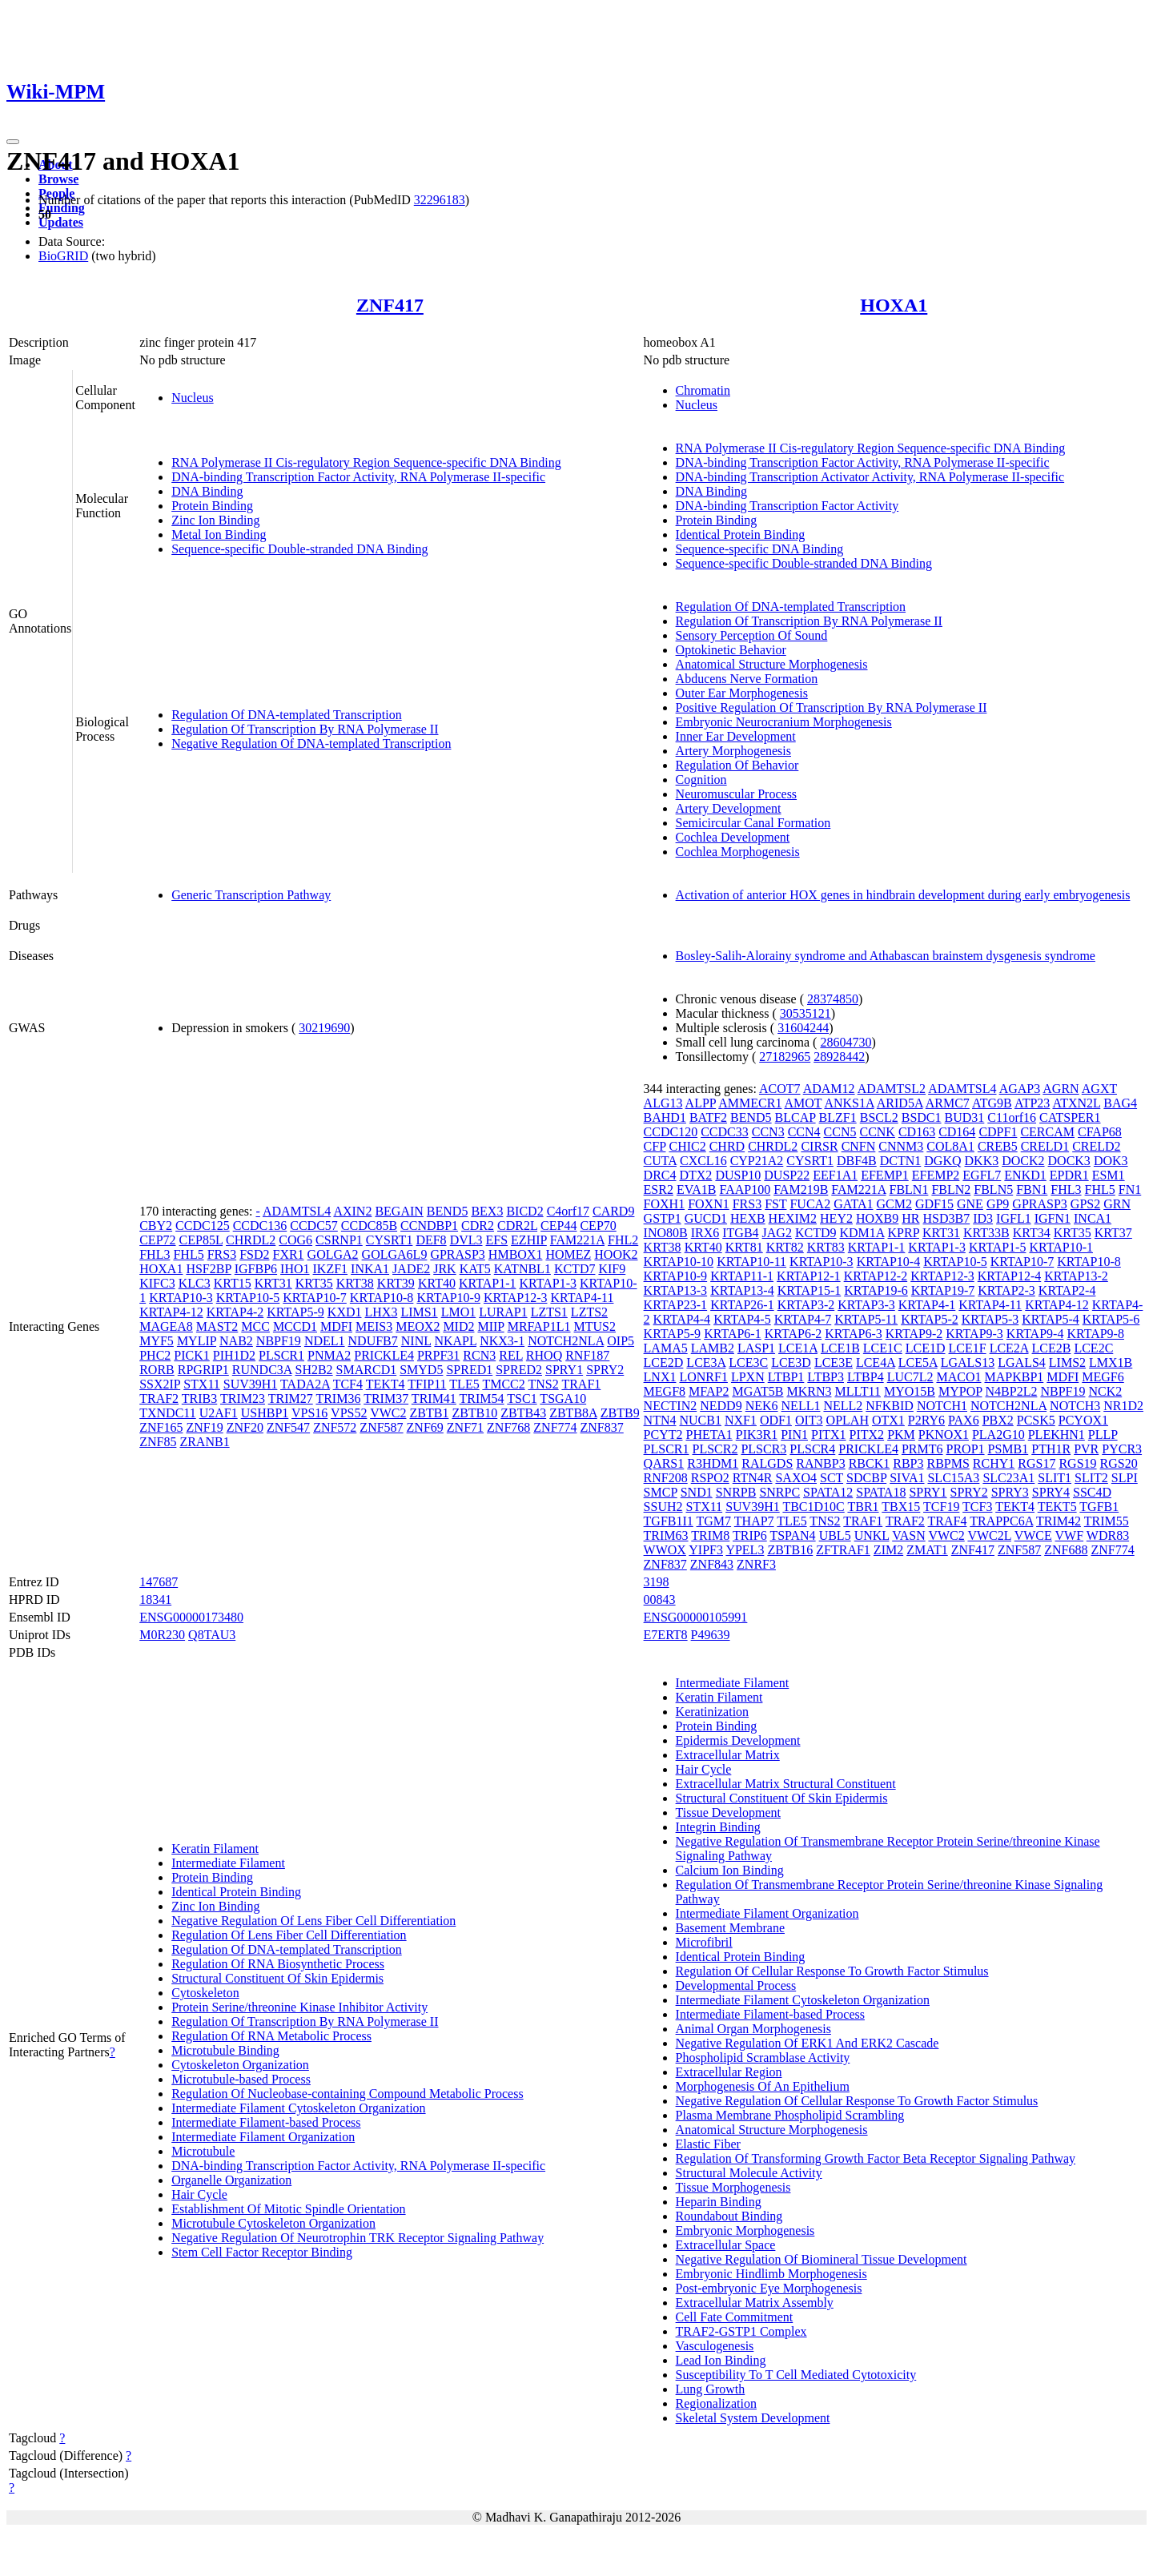 The width and height of the screenshot is (1153, 2576). I want to click on RSPO2, so click(710, 1478).